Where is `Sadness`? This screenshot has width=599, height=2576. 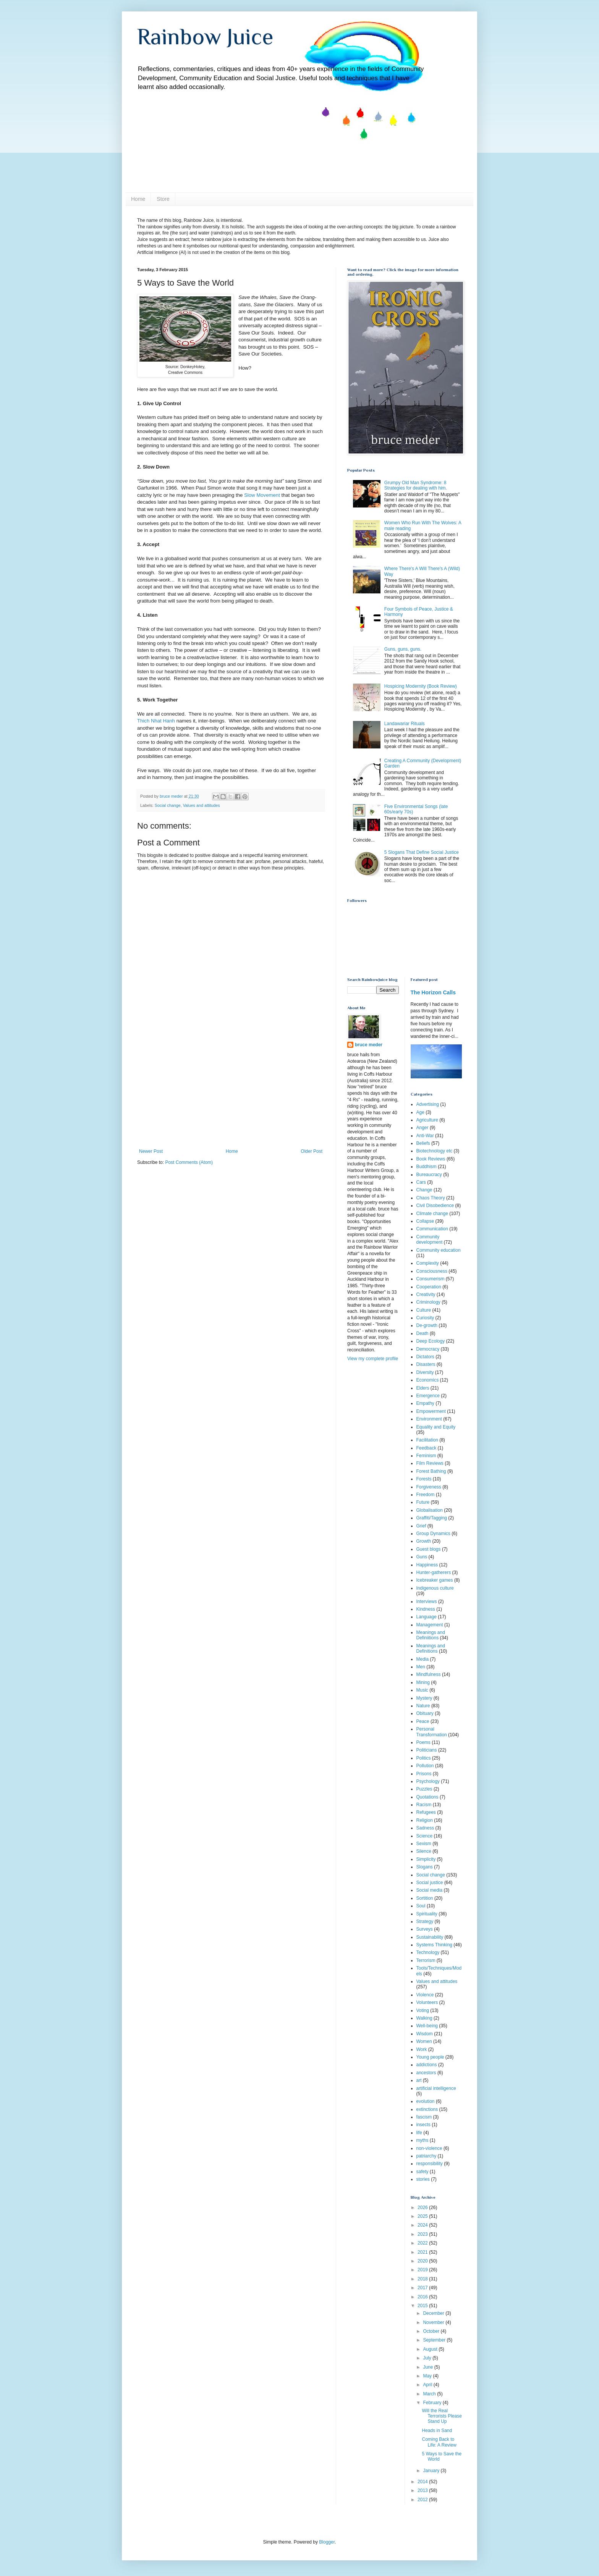
Sadness is located at coordinates (425, 1828).